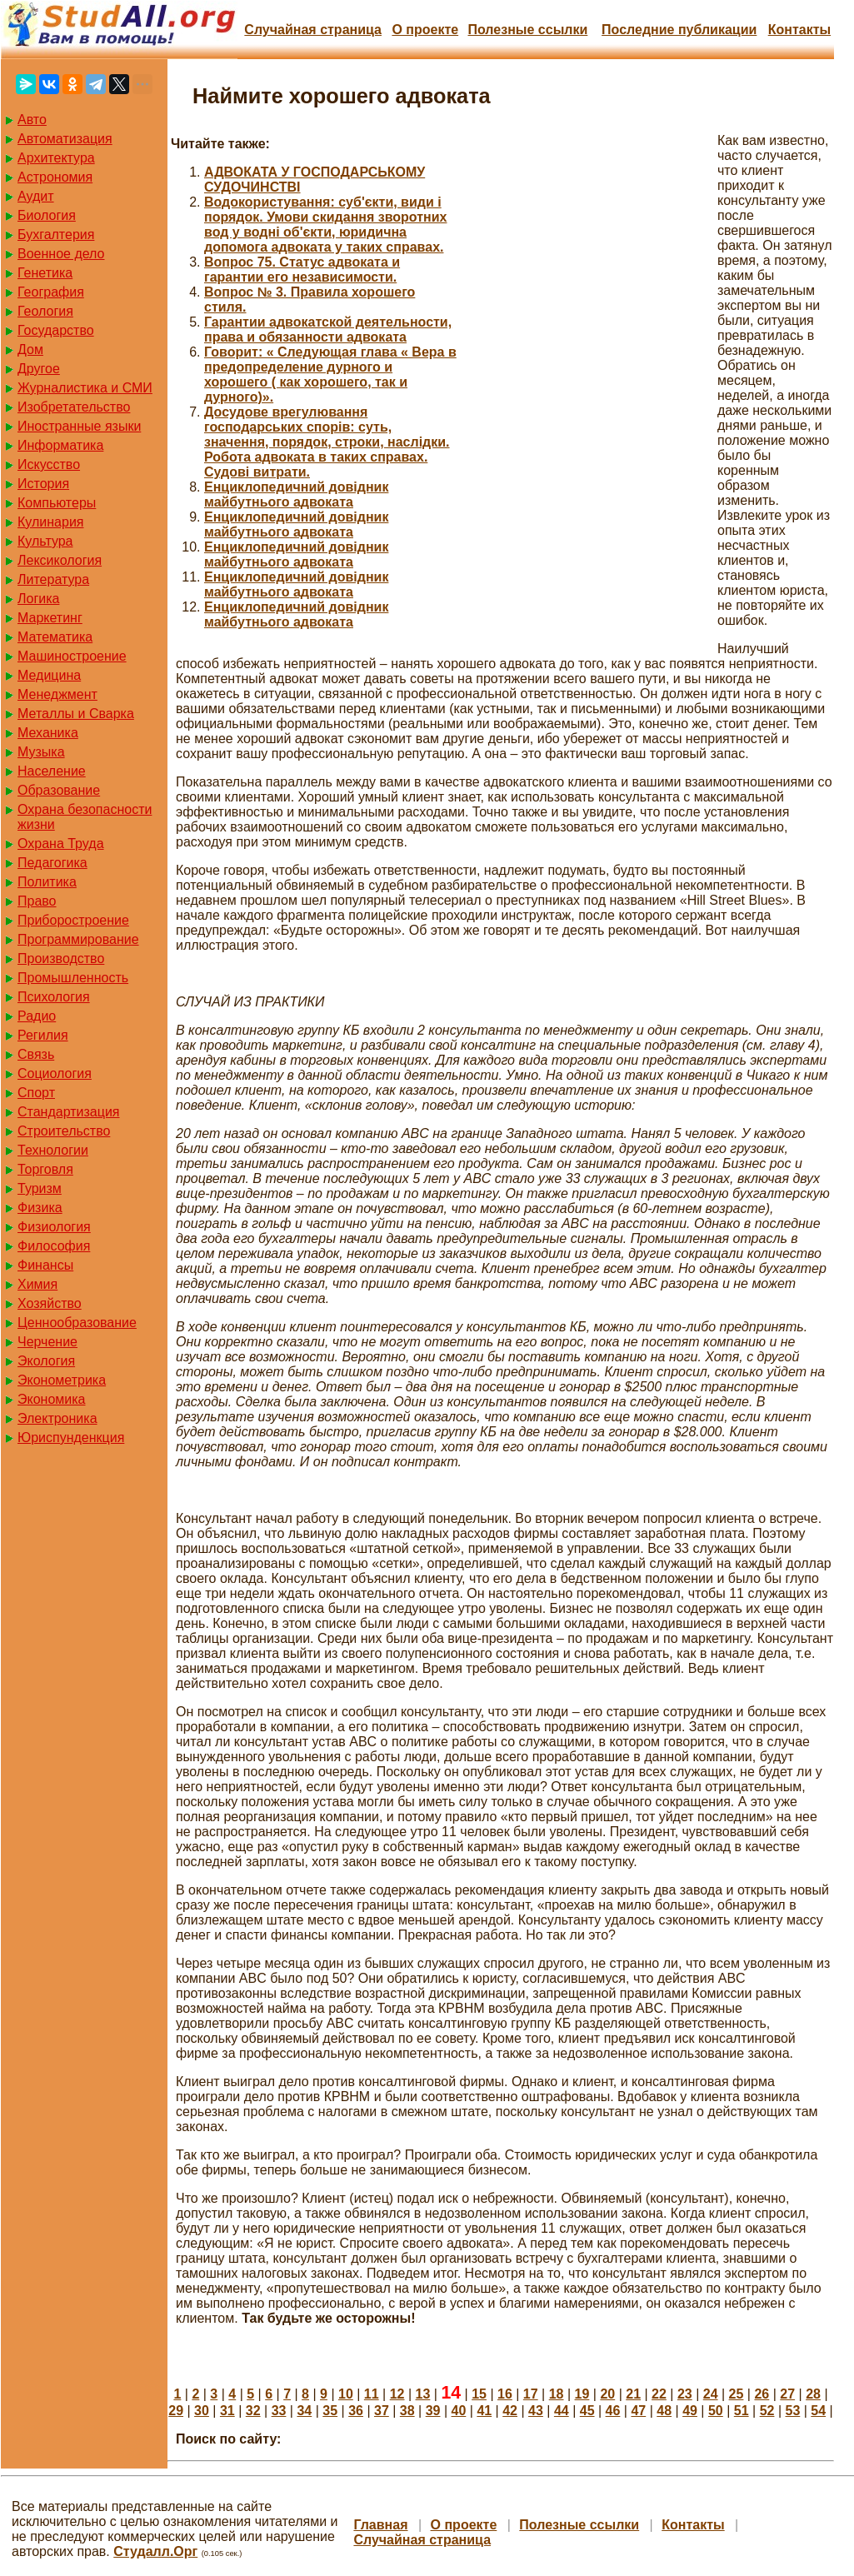 Image resolution: width=854 pixels, height=2576 pixels. I want to click on Связь, so click(35, 1054).